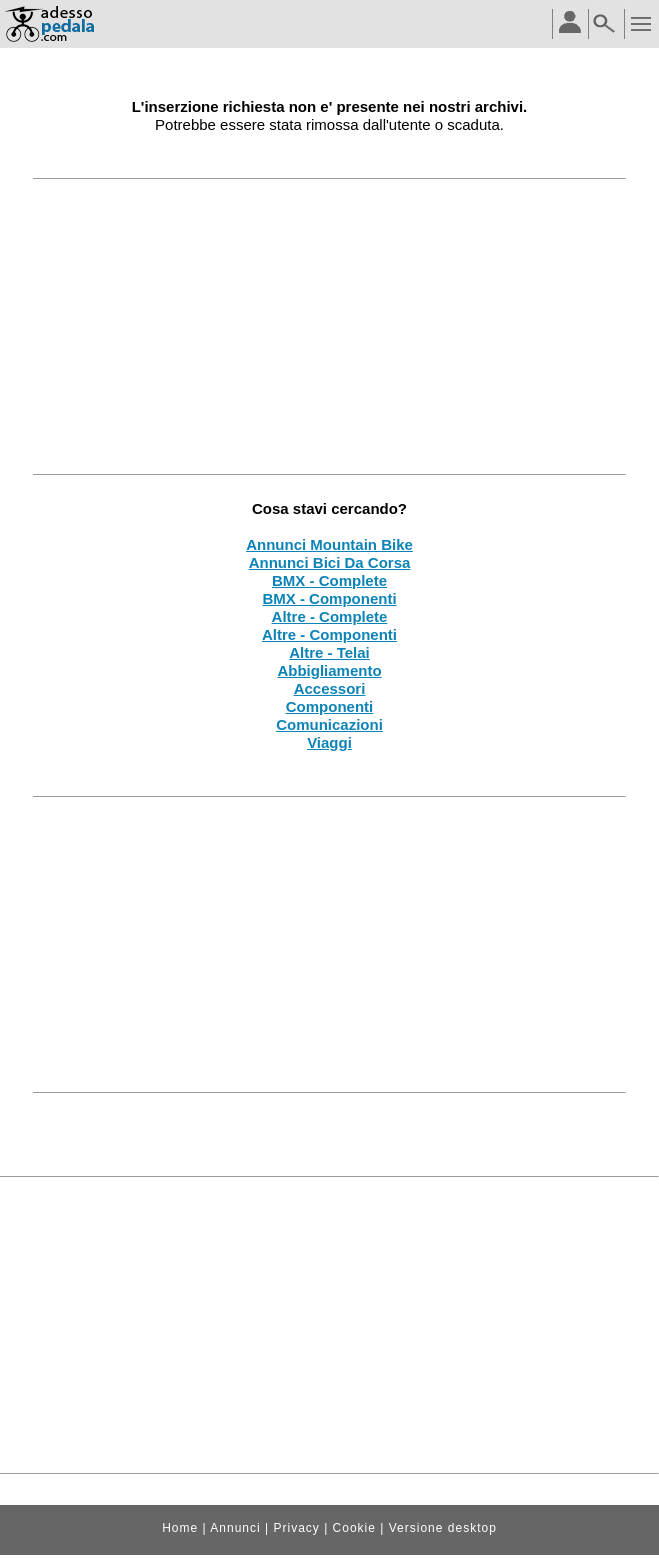 Image resolution: width=659 pixels, height=1565 pixels. Describe the element at coordinates (235, 1528) in the screenshot. I see `Annunci` at that location.